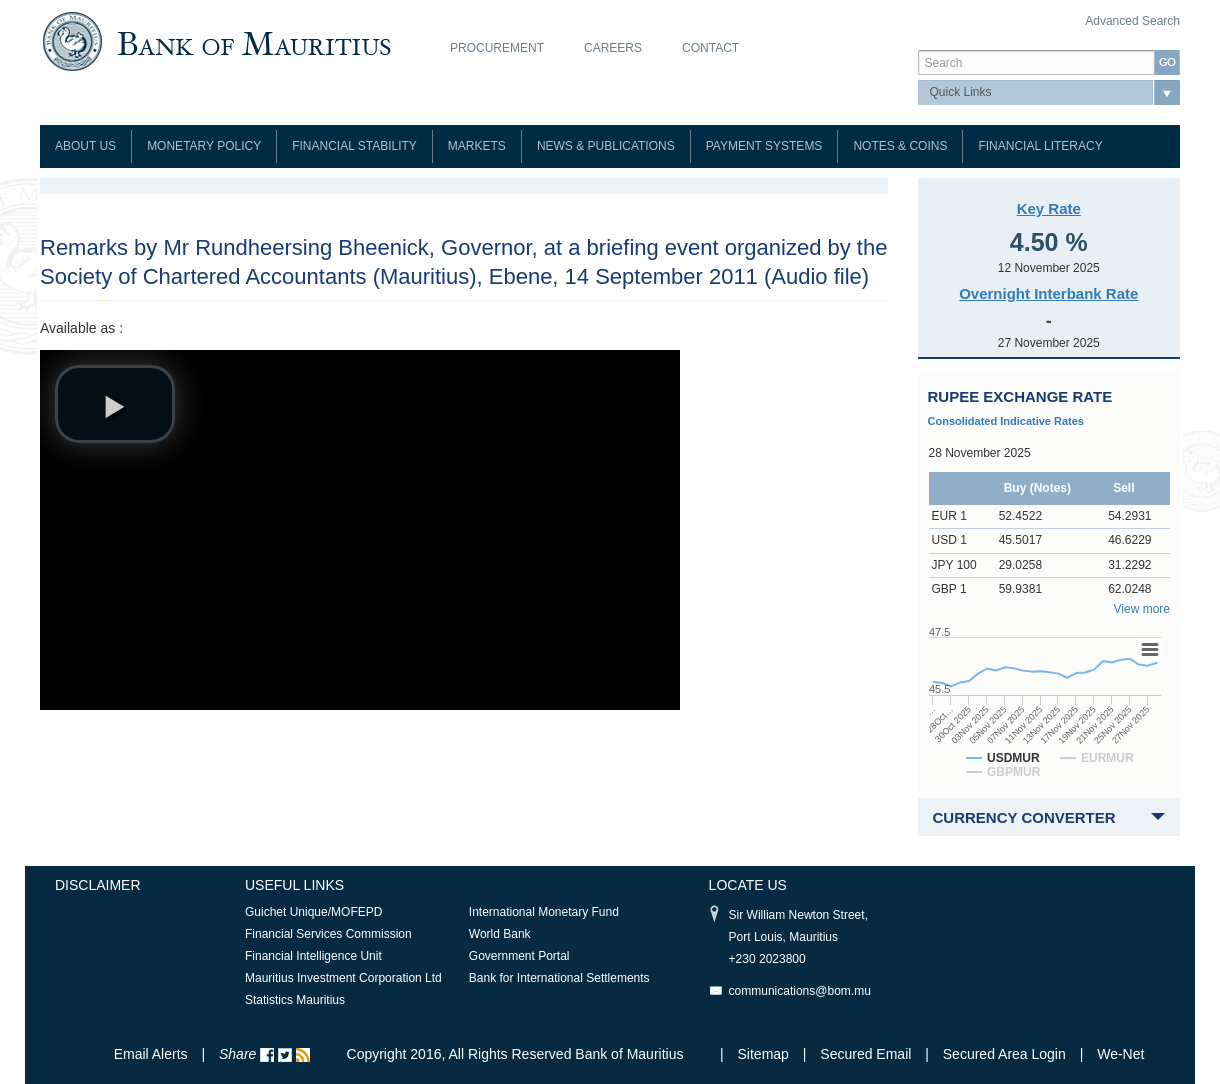 This screenshot has width=1220, height=1084. I want to click on View more, so click(1142, 609).